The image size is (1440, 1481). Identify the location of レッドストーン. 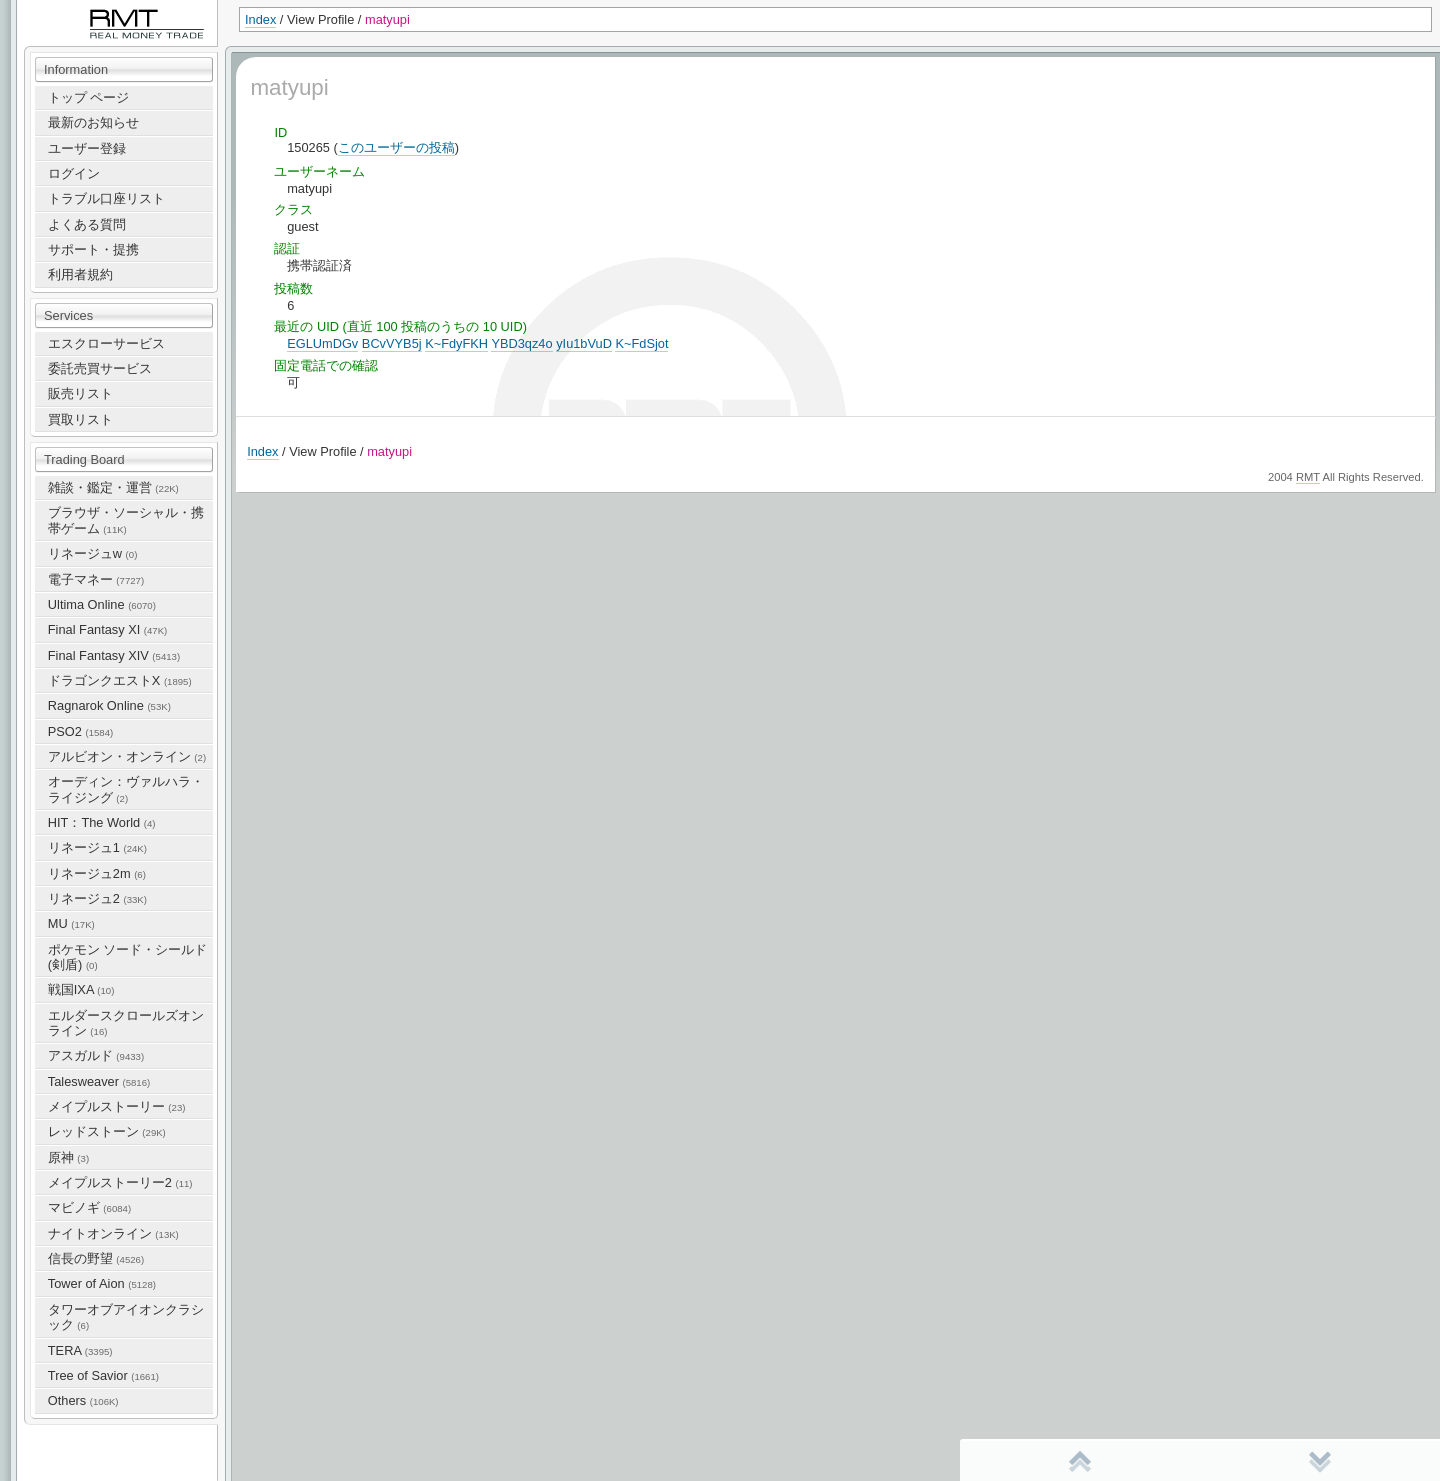
(107, 1131).